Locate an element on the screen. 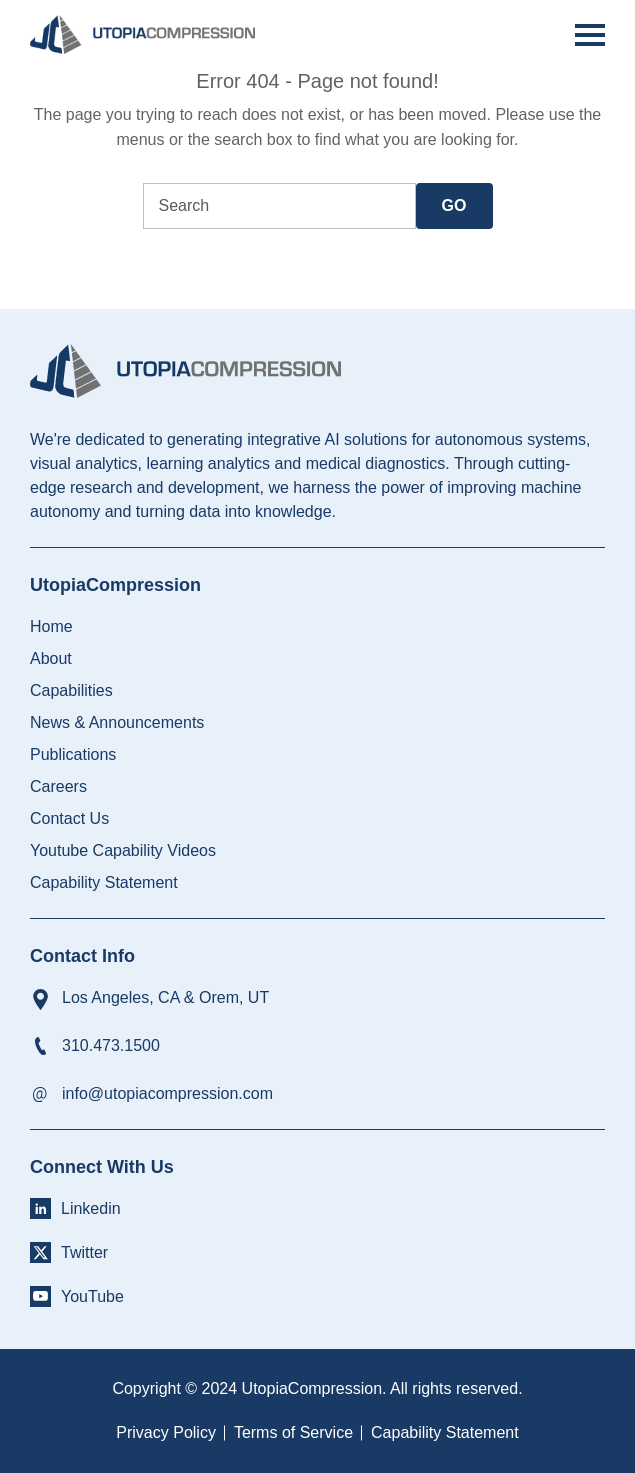 This screenshot has height=1473, width=635. 310.473.1500 is located at coordinates (111, 1045).